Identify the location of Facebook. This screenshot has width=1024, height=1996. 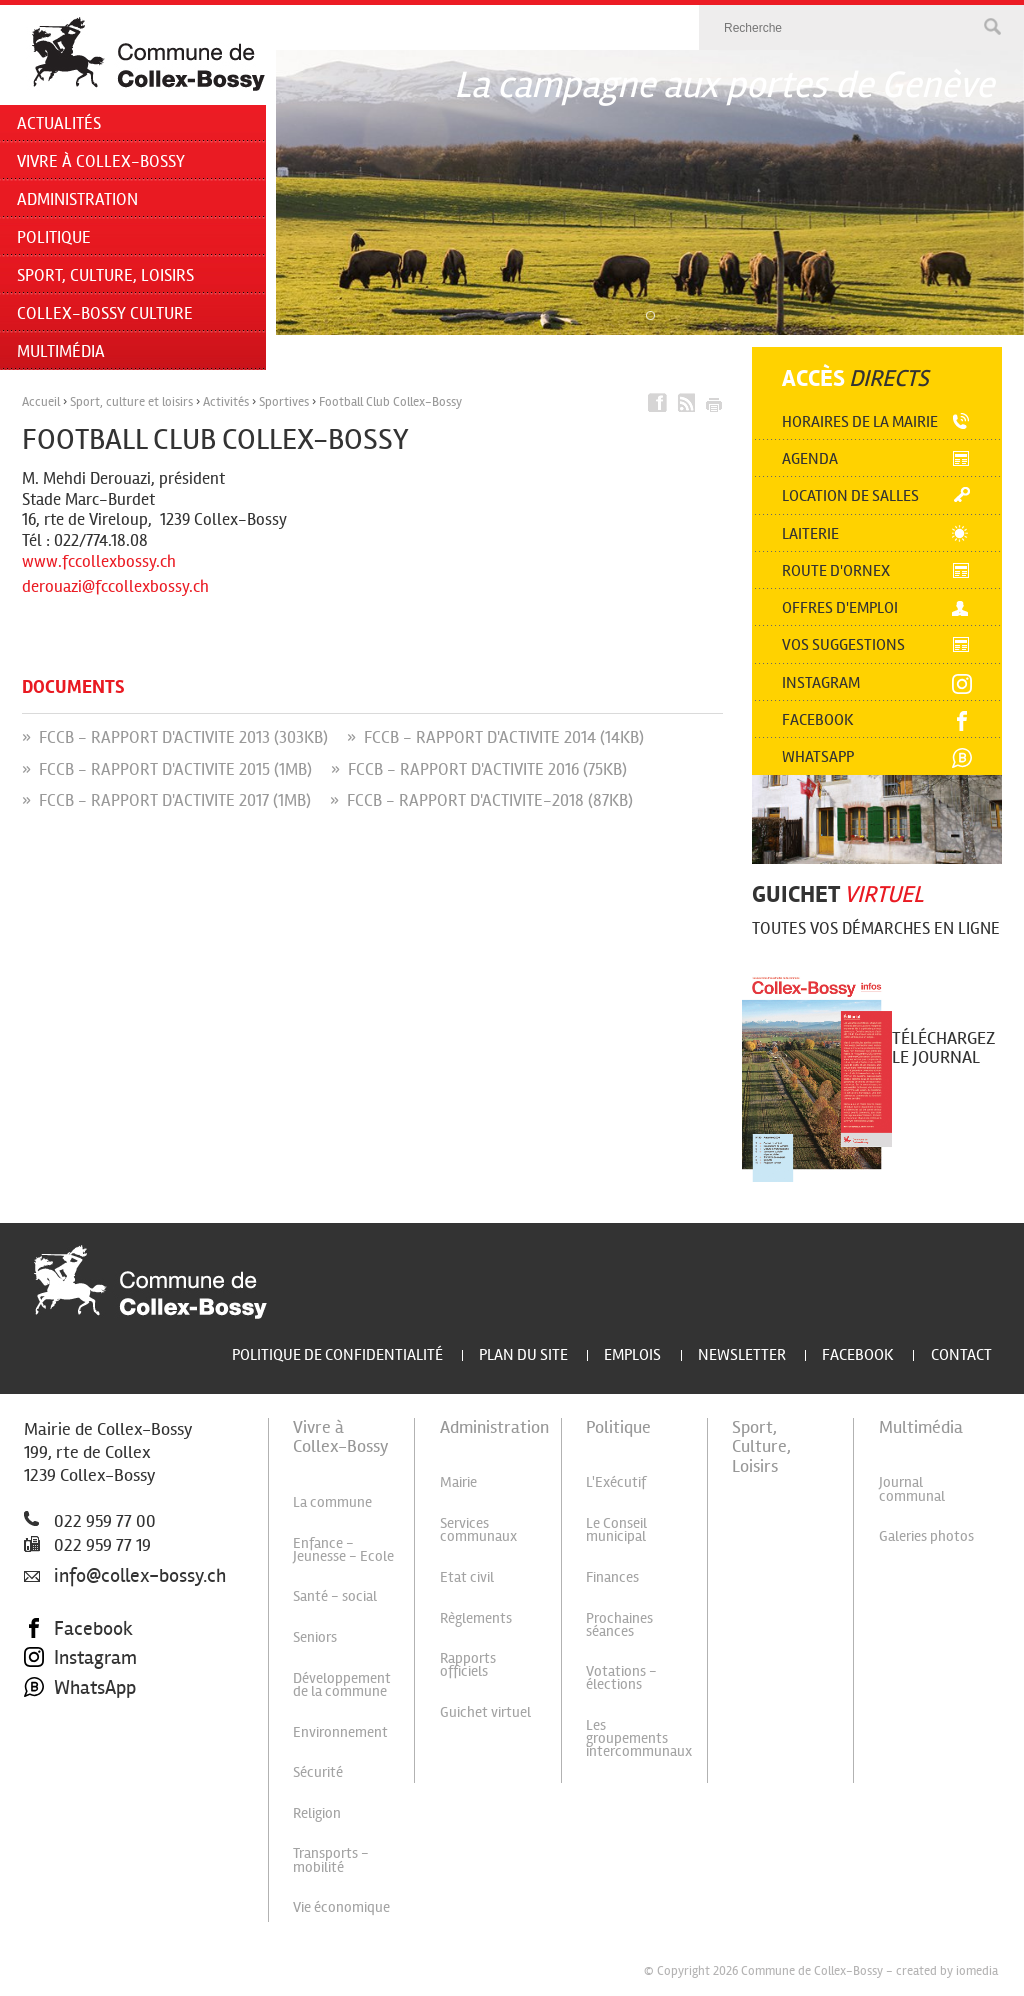
(818, 719).